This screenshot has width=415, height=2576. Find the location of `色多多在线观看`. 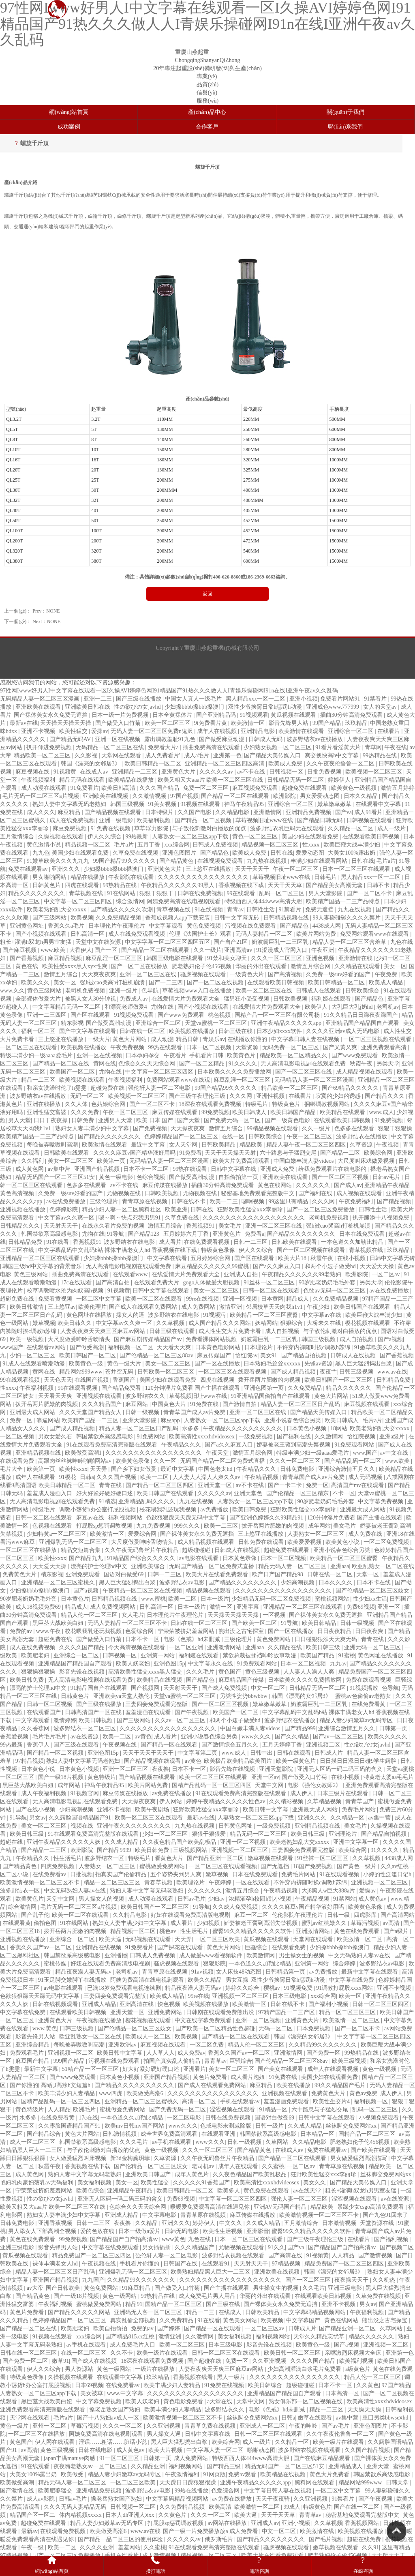

色多多在线观看 is located at coordinates (355, 1128).